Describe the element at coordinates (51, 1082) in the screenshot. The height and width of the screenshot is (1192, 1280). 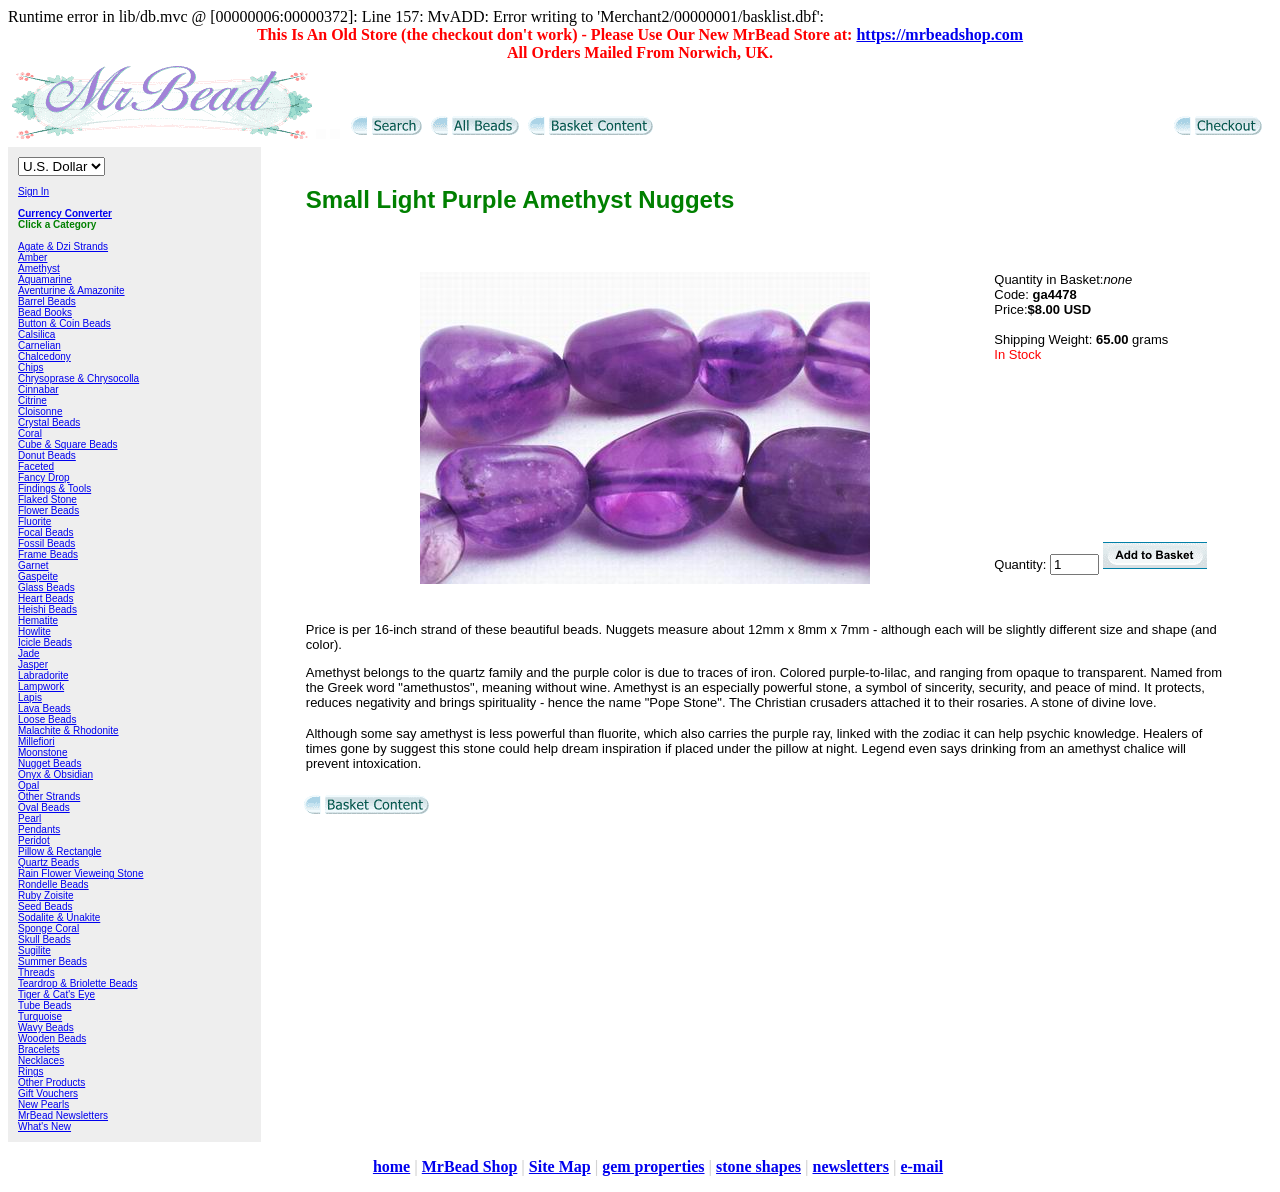
I see `Other Products` at that location.